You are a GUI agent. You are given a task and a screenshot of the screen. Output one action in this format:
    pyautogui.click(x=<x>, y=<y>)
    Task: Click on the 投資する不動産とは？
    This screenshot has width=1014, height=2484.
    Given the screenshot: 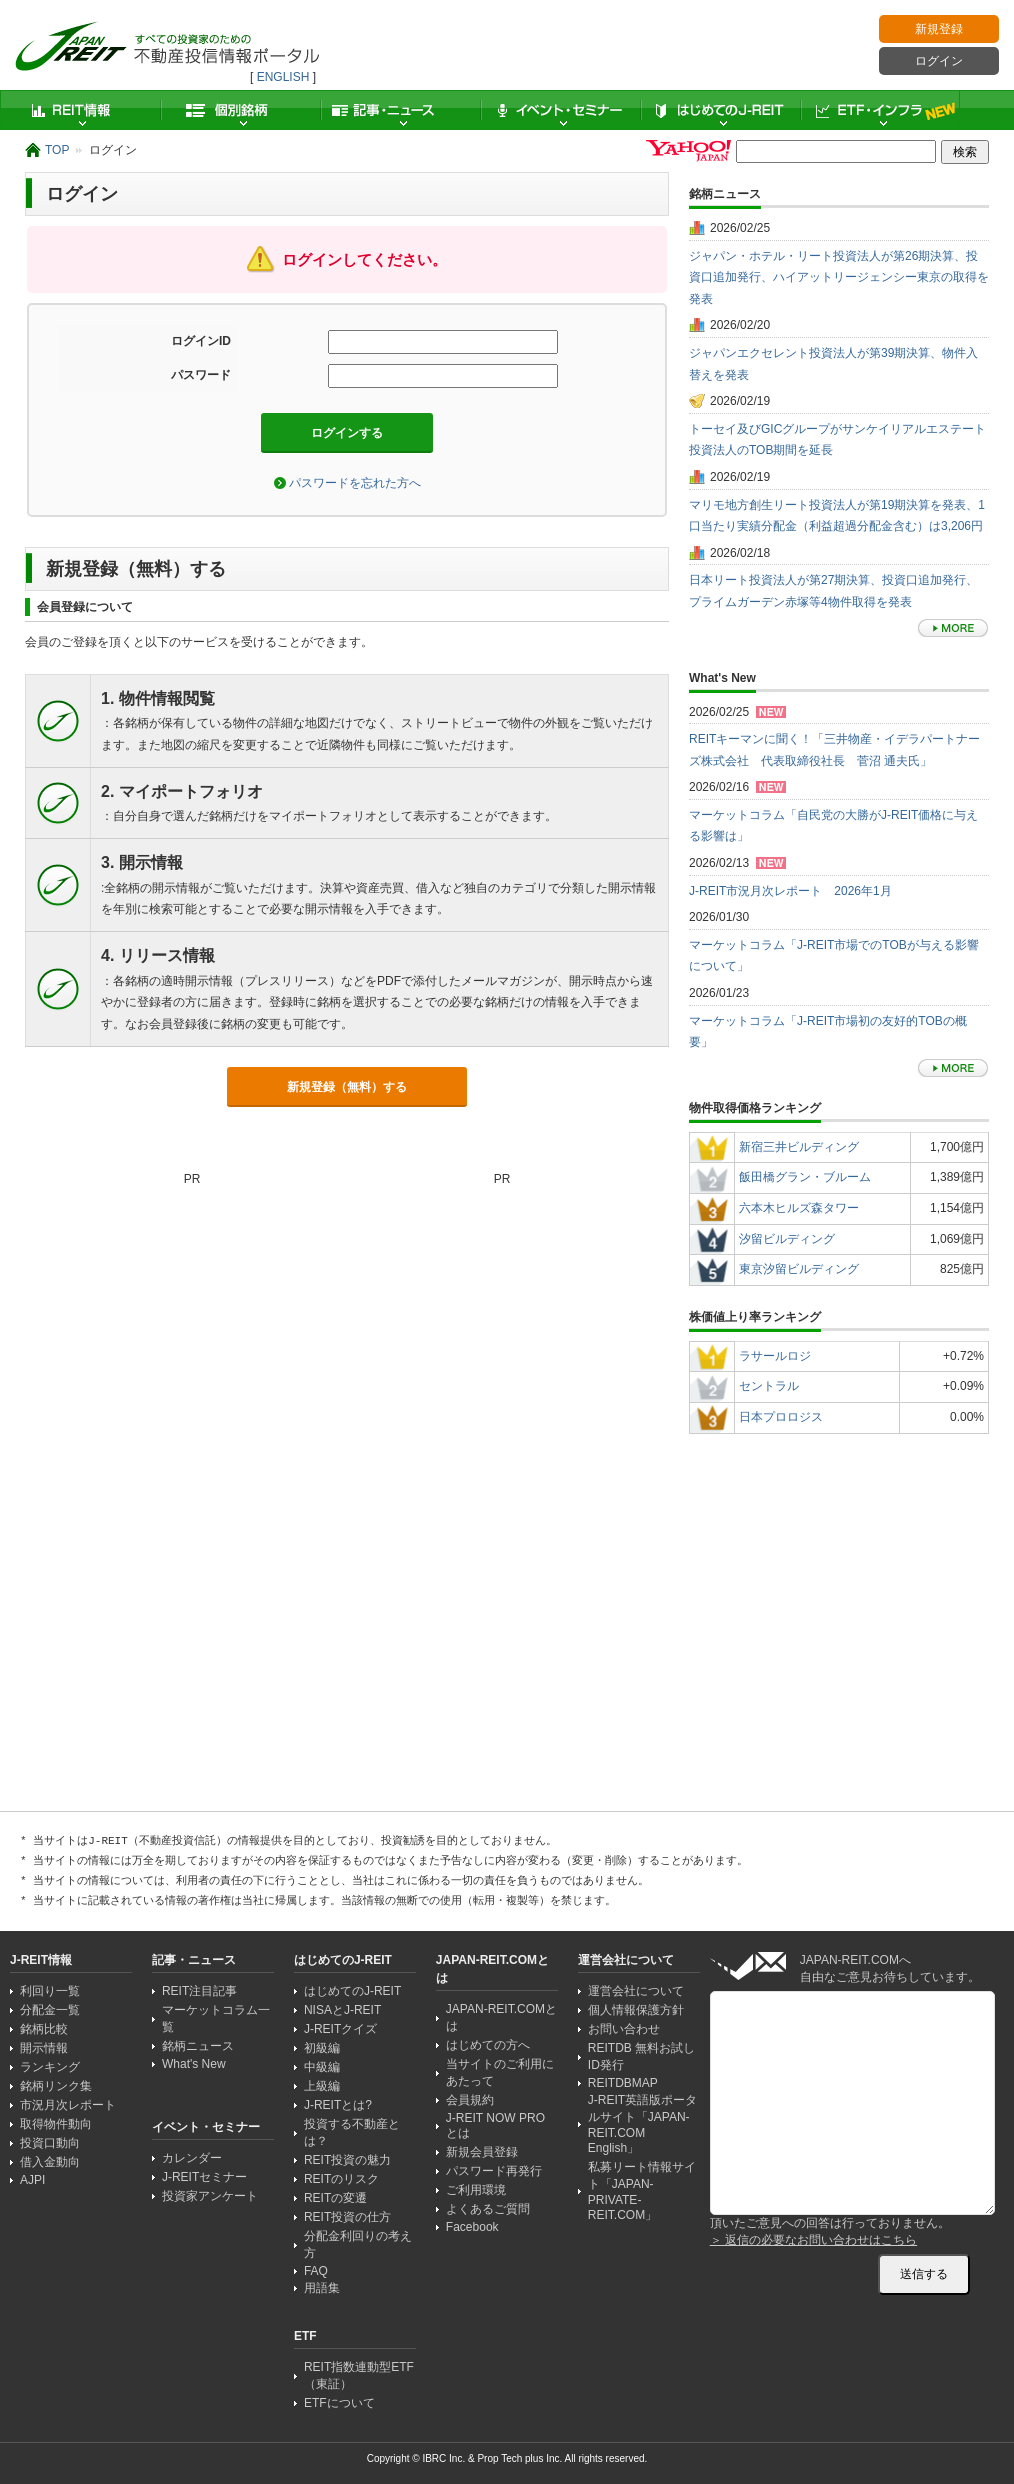 What is the action you would take?
    pyautogui.click(x=352, y=2132)
    